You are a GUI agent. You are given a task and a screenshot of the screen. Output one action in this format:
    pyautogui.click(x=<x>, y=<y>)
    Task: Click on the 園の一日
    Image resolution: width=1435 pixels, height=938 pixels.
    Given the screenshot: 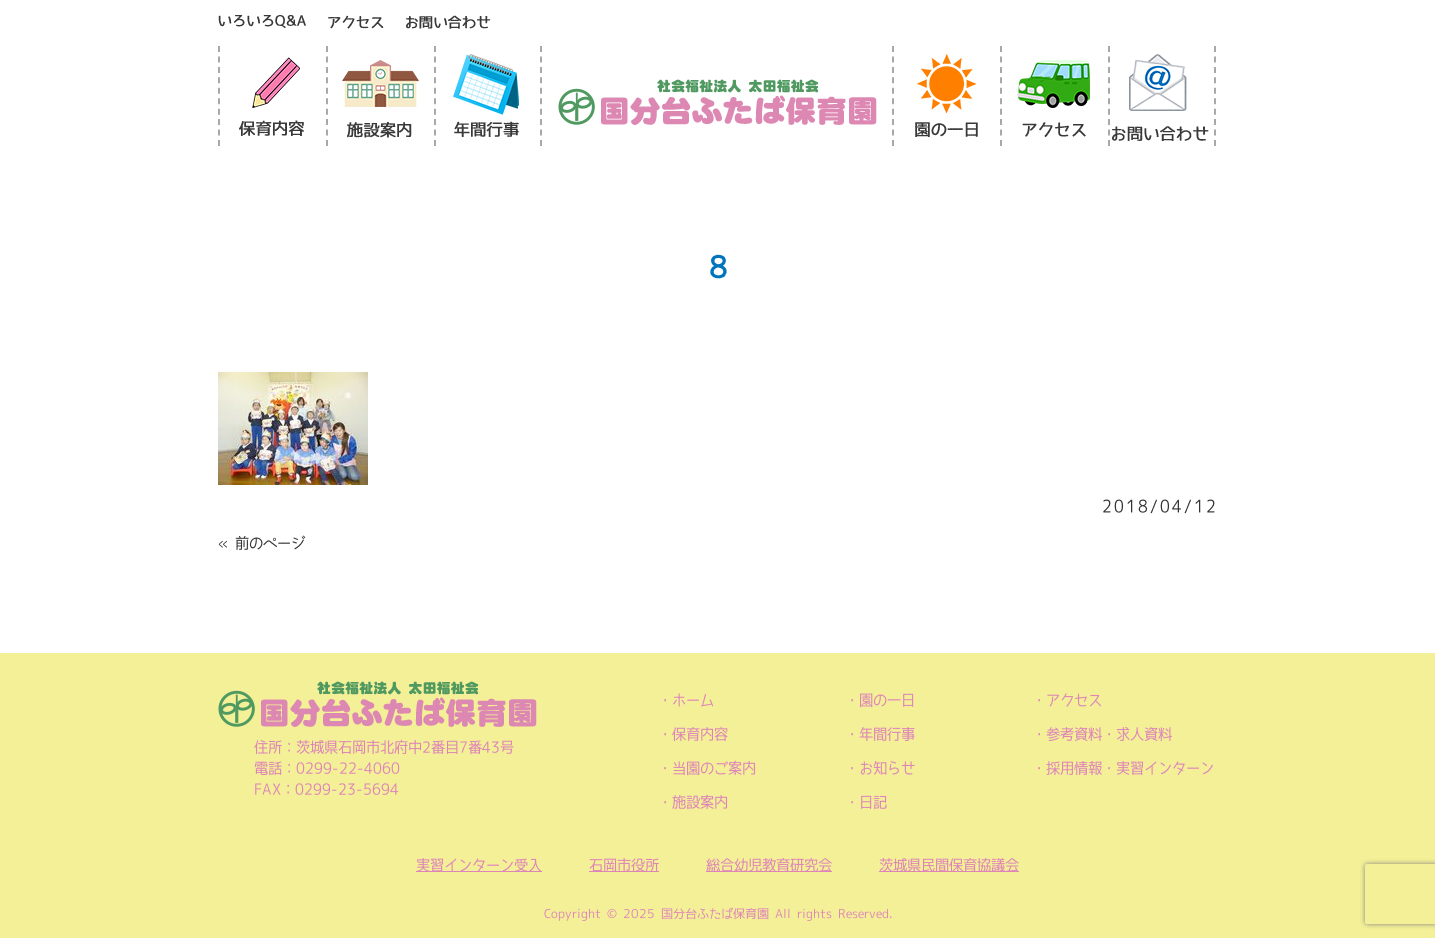 What is the action you would take?
    pyautogui.click(x=887, y=700)
    